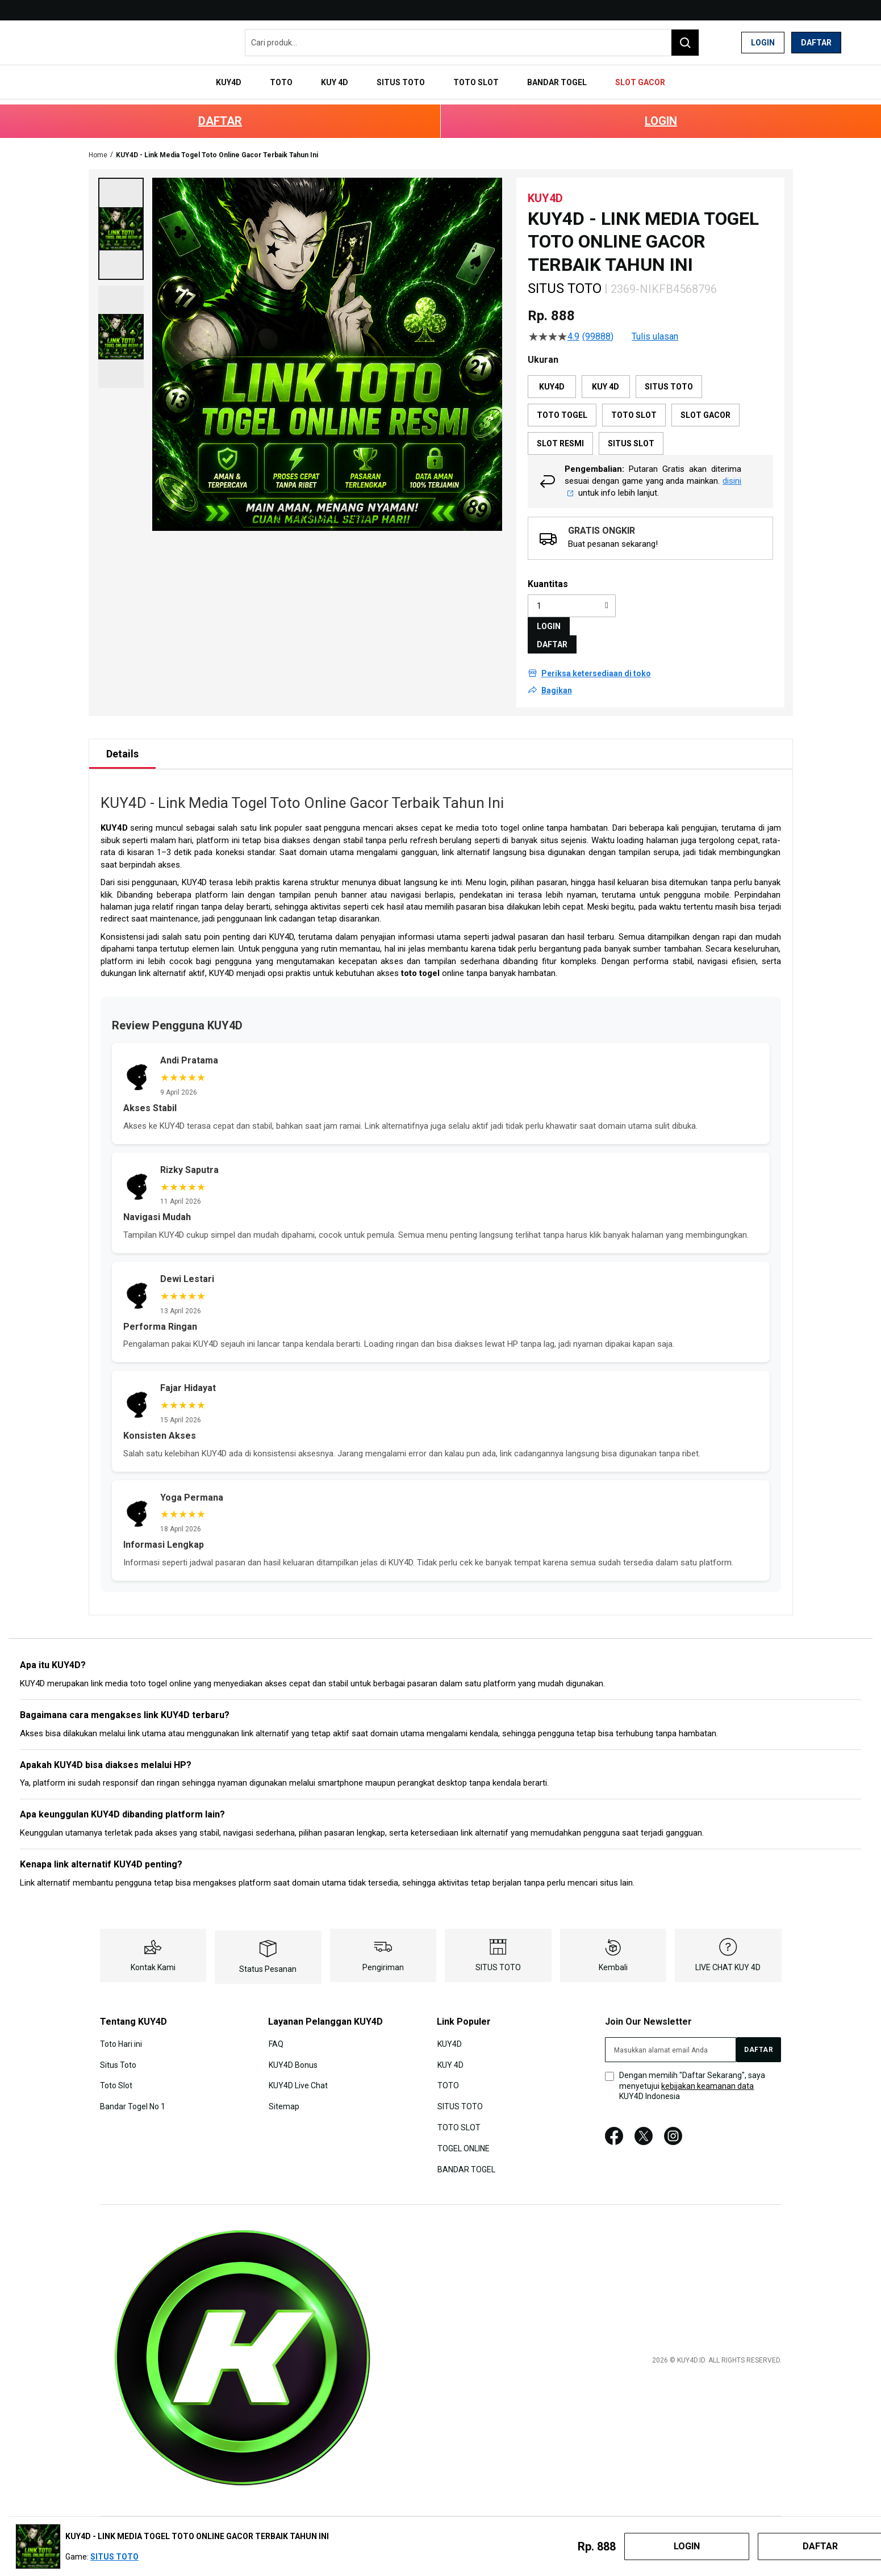 The image size is (881, 2576). What do you see at coordinates (121, 2032) in the screenshot?
I see `Toto Hari ini` at bounding box center [121, 2032].